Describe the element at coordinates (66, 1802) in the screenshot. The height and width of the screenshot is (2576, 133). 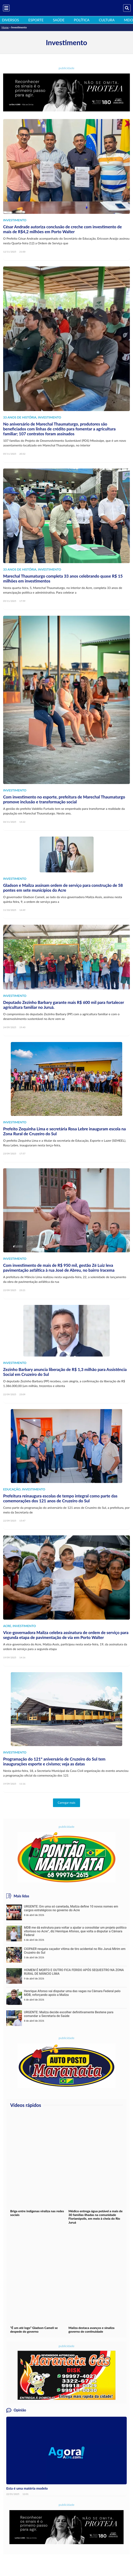
I see `[button]` at that location.